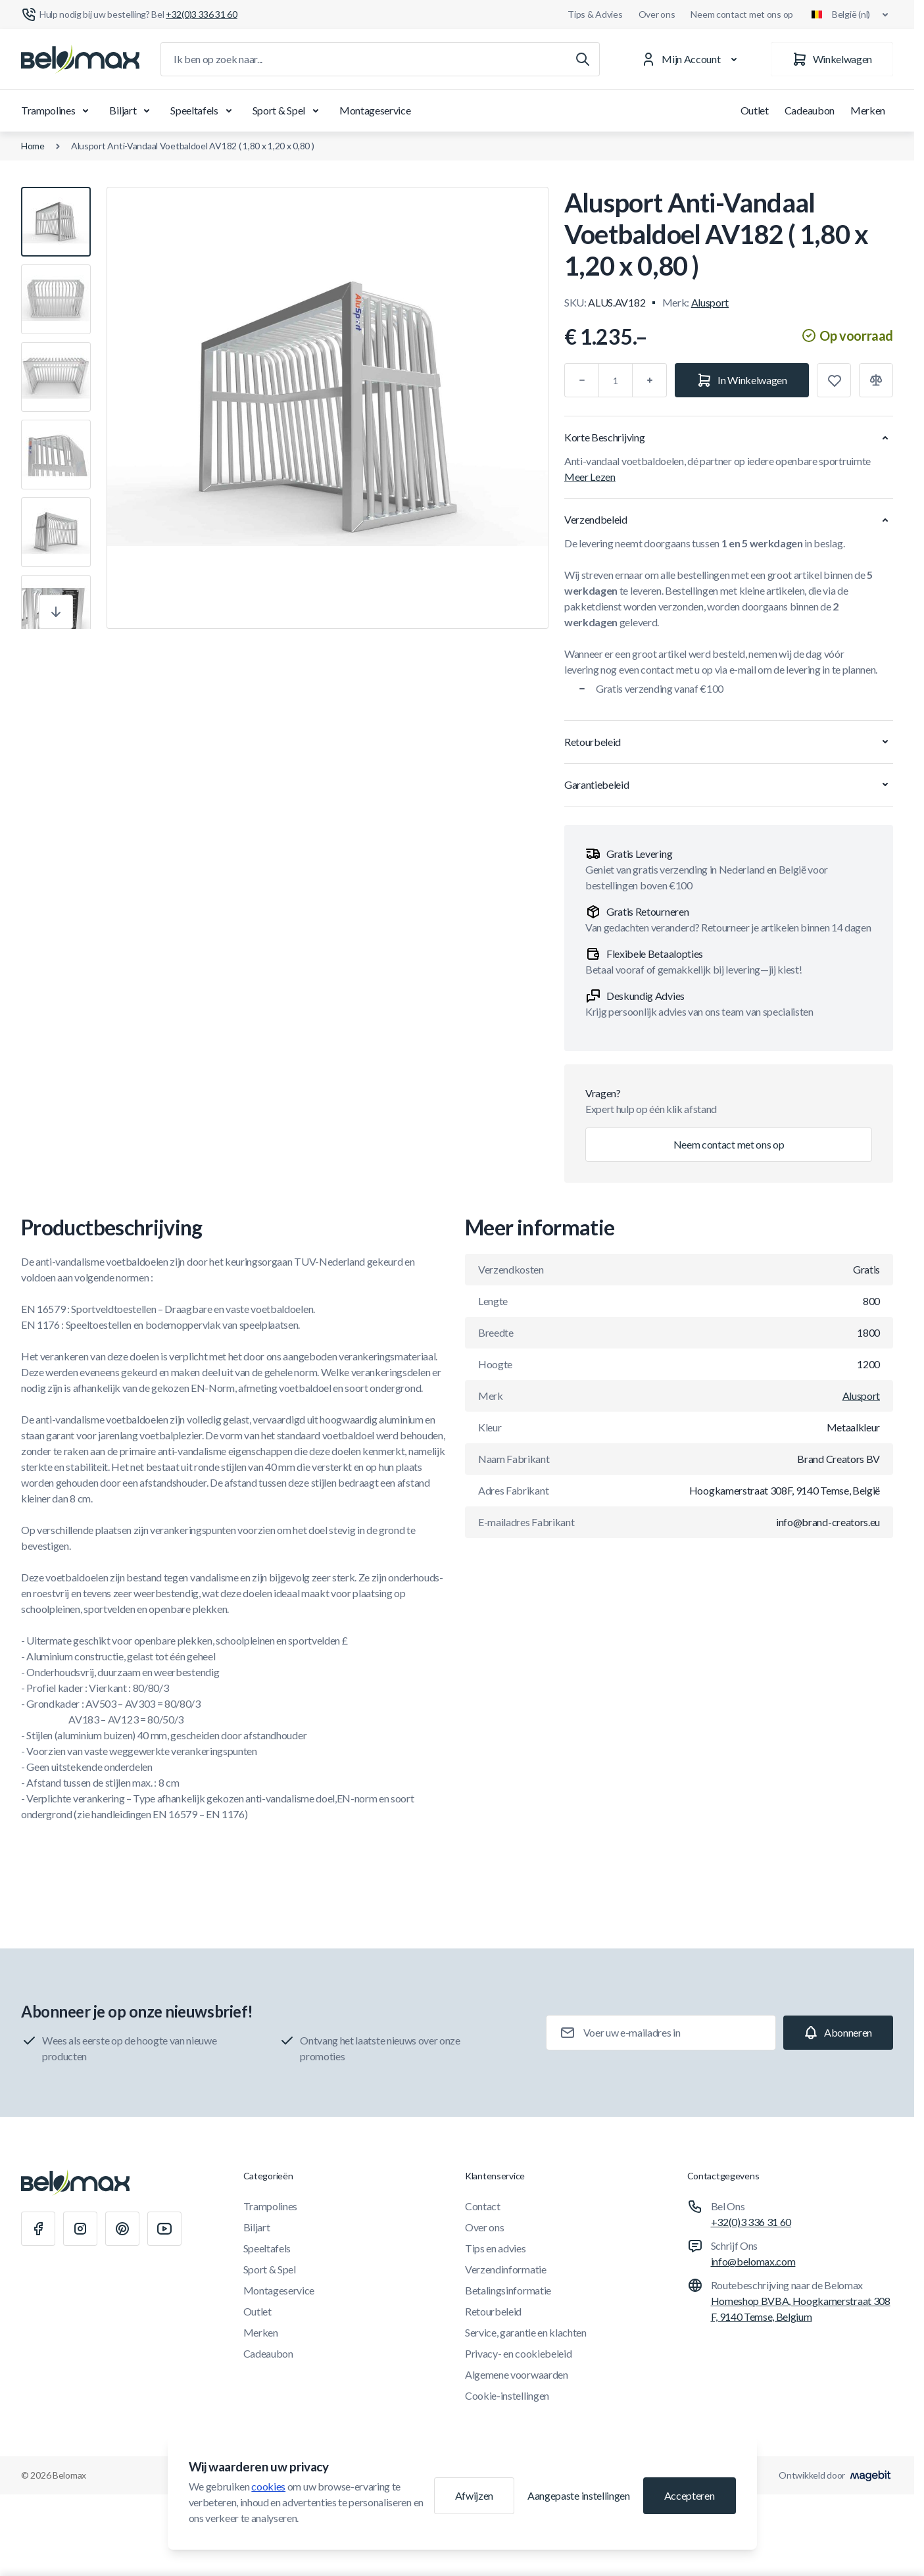 The width and height of the screenshot is (924, 2576). I want to click on Outlet, so click(755, 110).